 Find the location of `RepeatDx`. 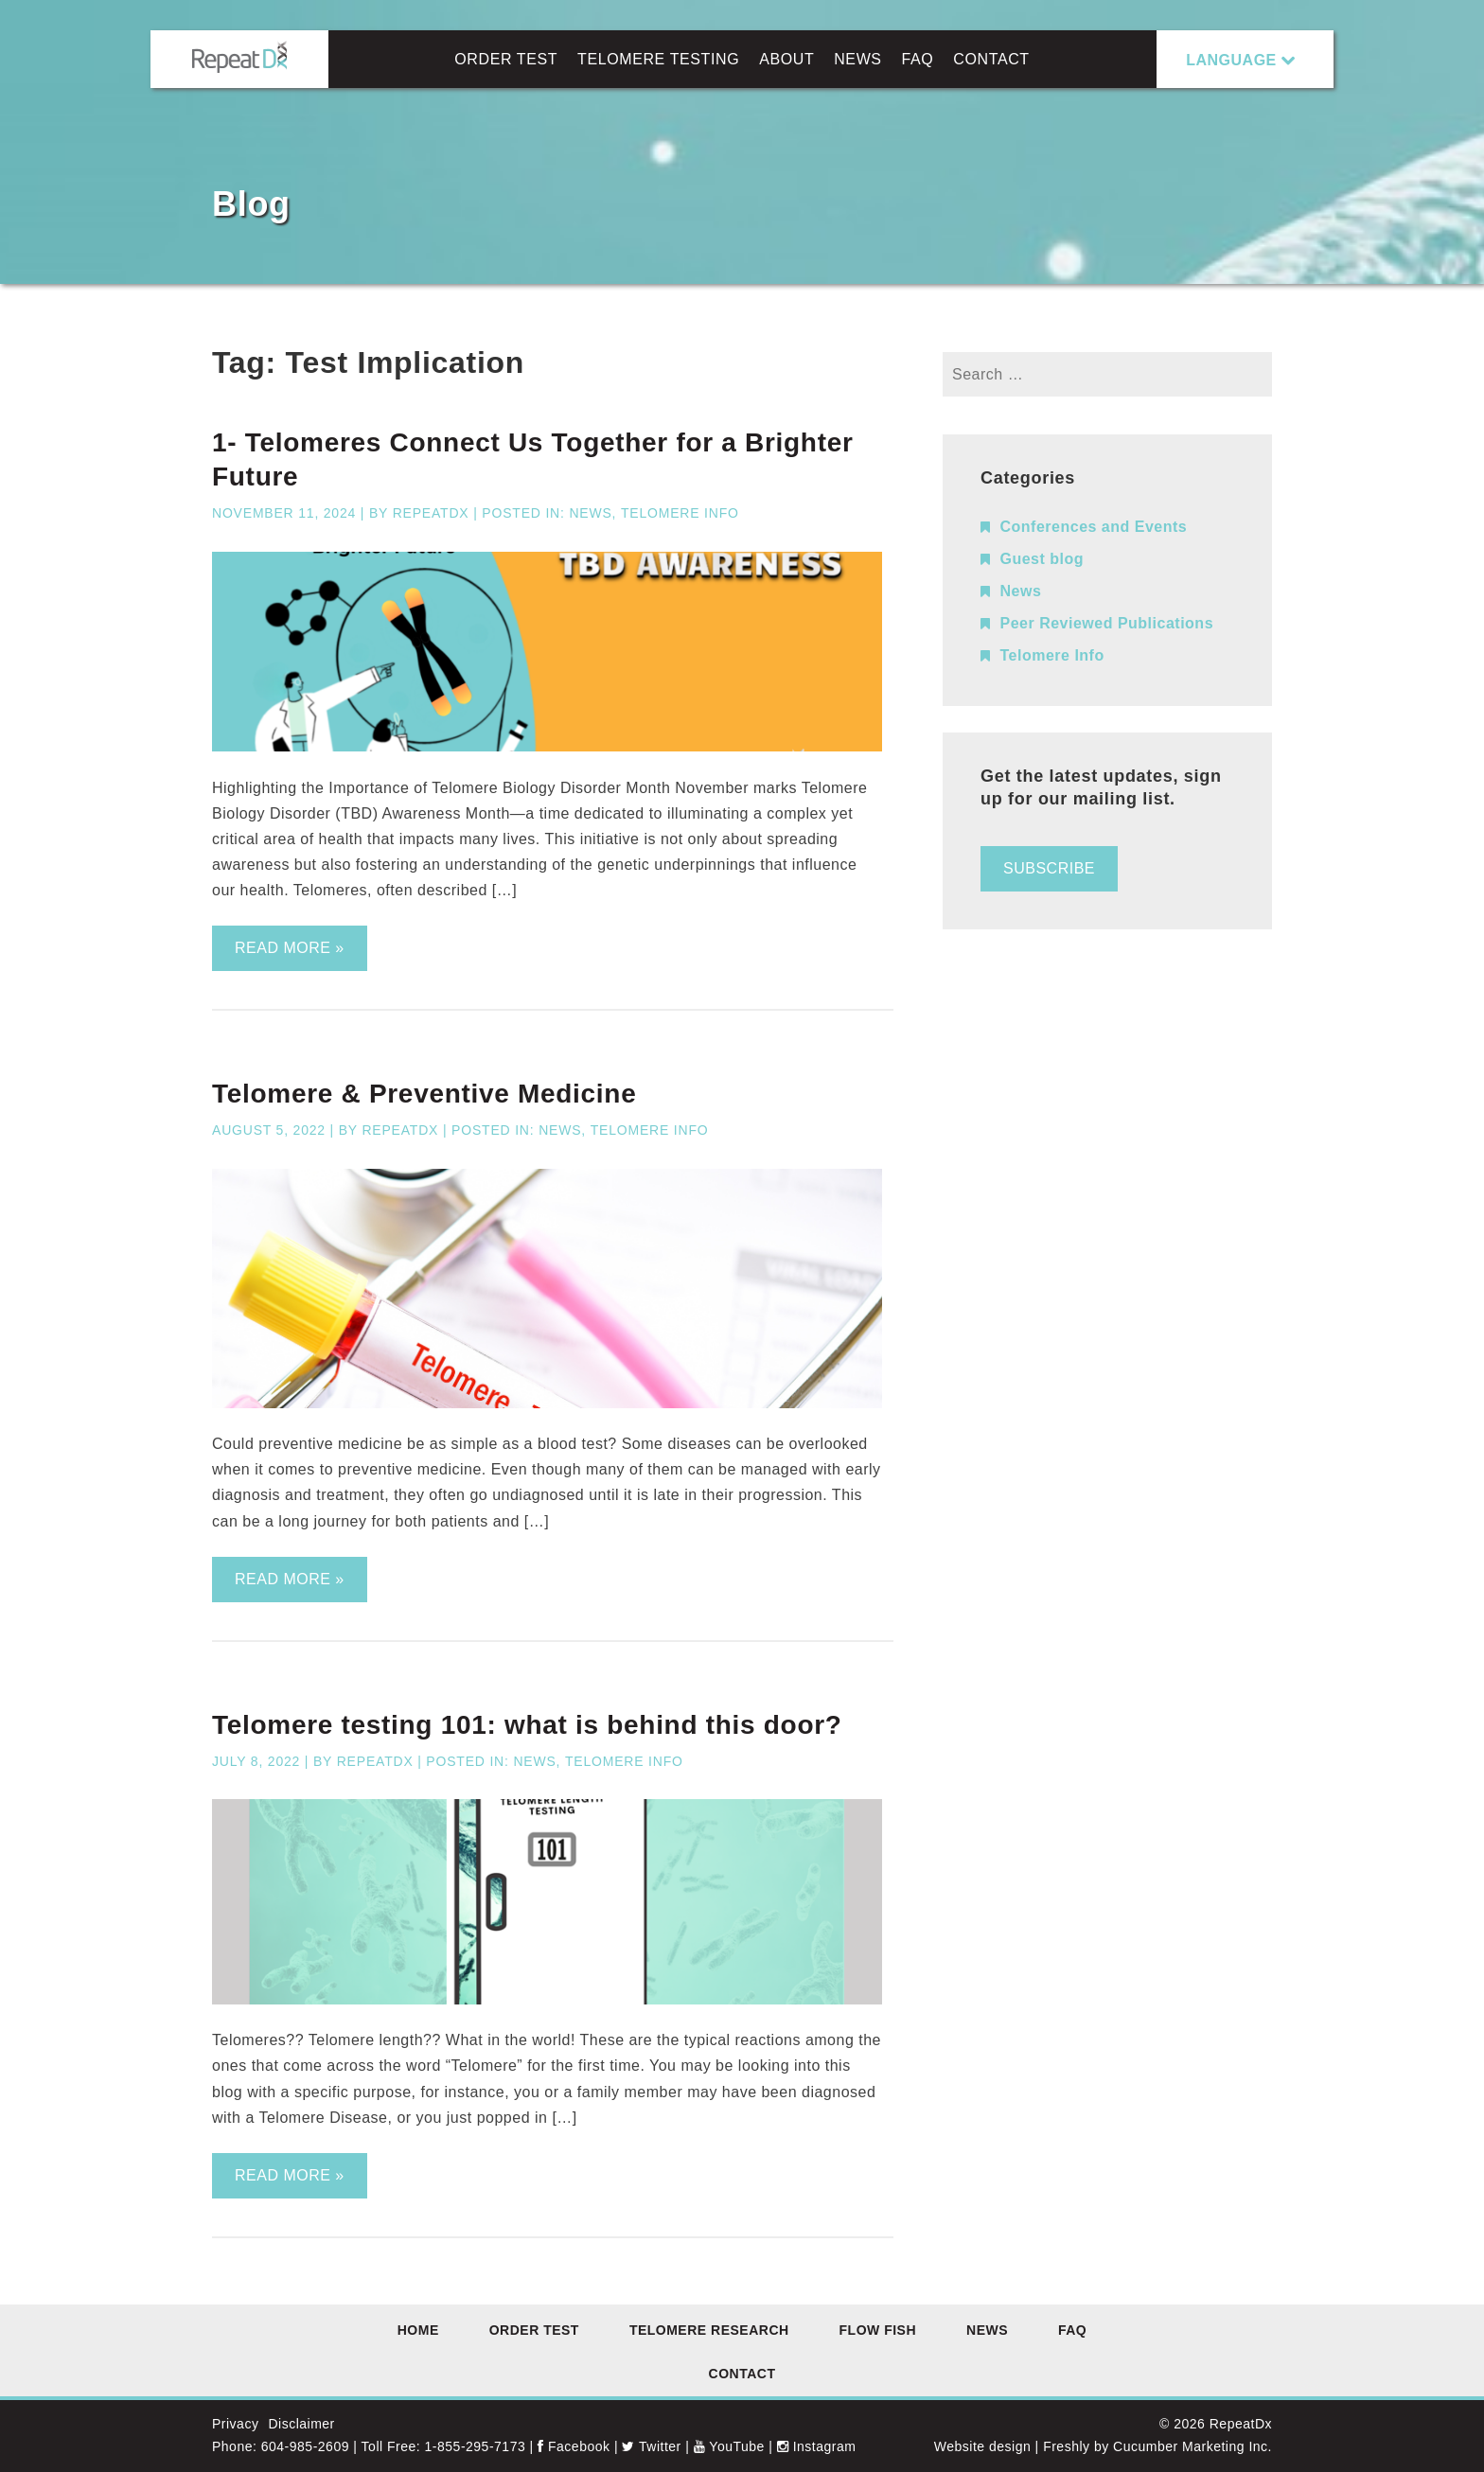

RepeatDx is located at coordinates (431, 513).